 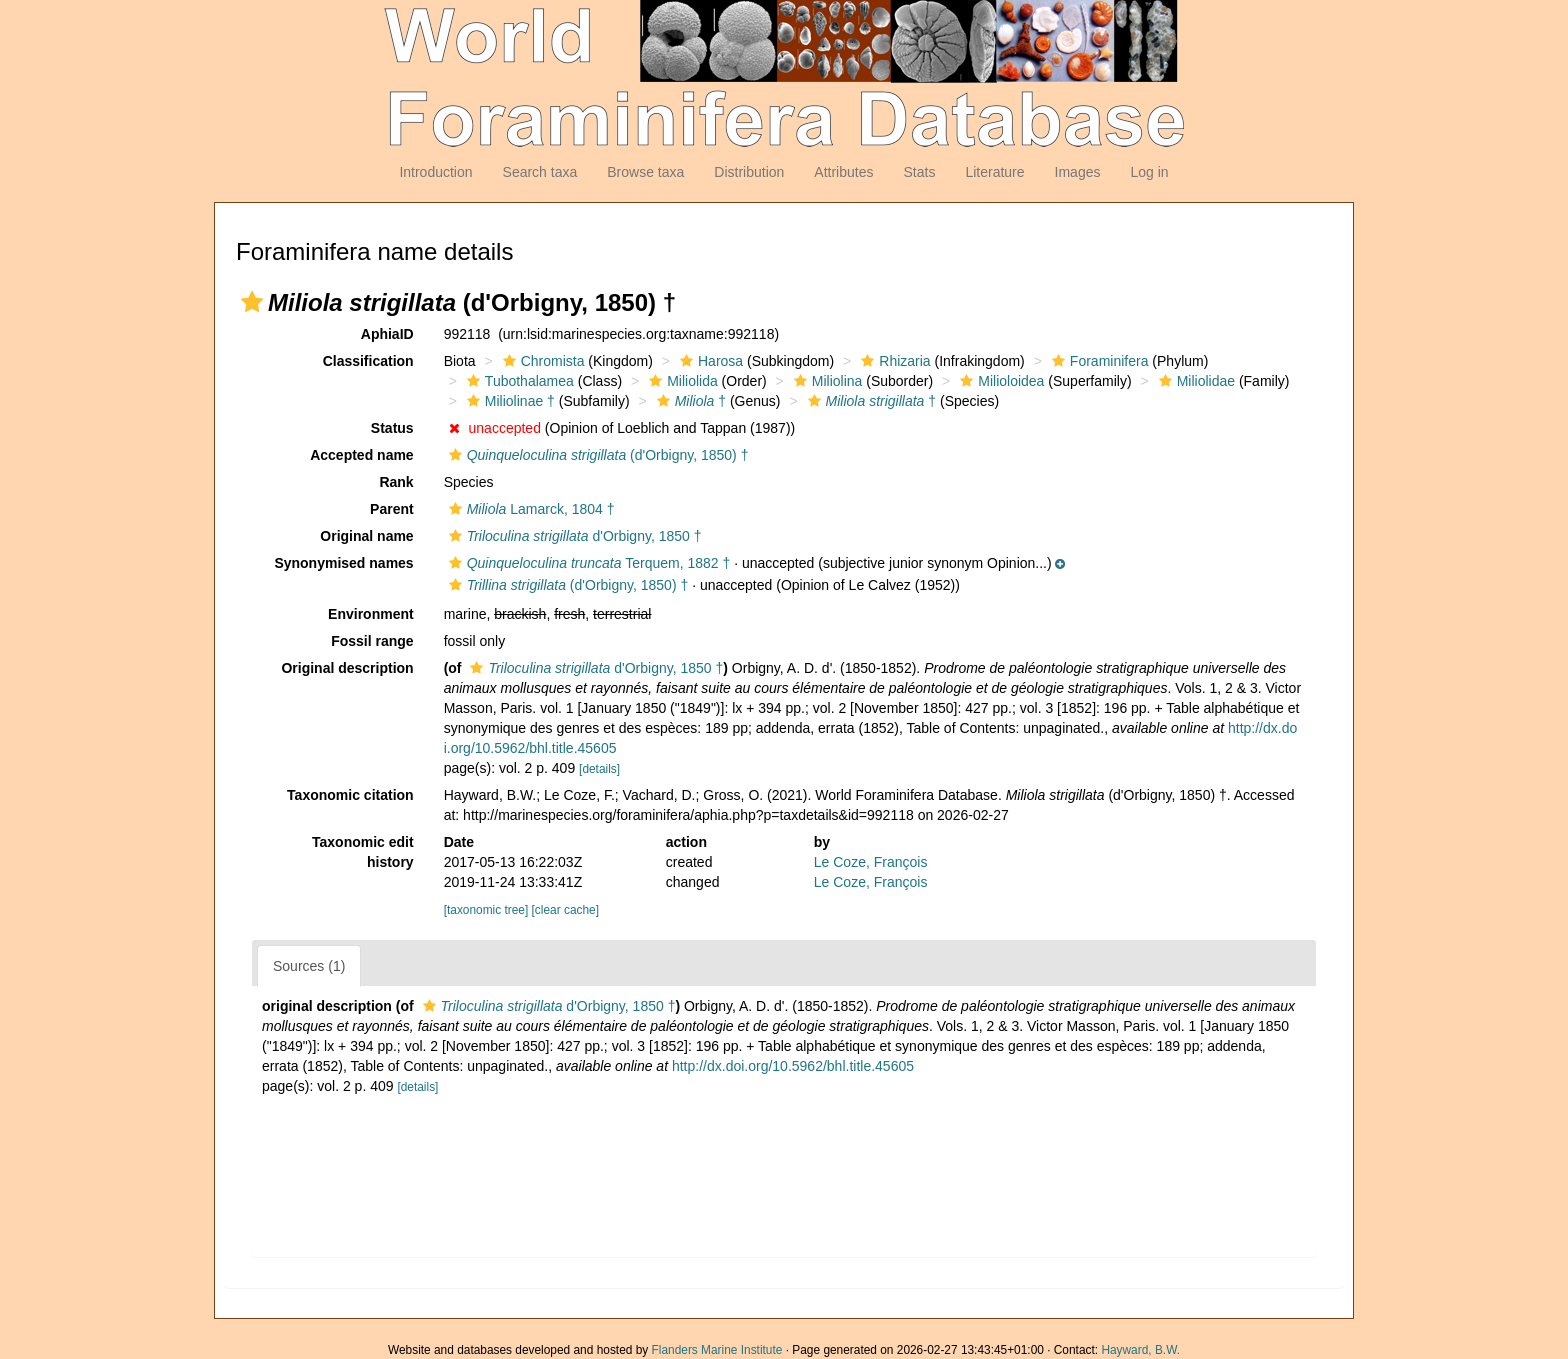 I want to click on Miliolidae, so click(x=1194, y=381).